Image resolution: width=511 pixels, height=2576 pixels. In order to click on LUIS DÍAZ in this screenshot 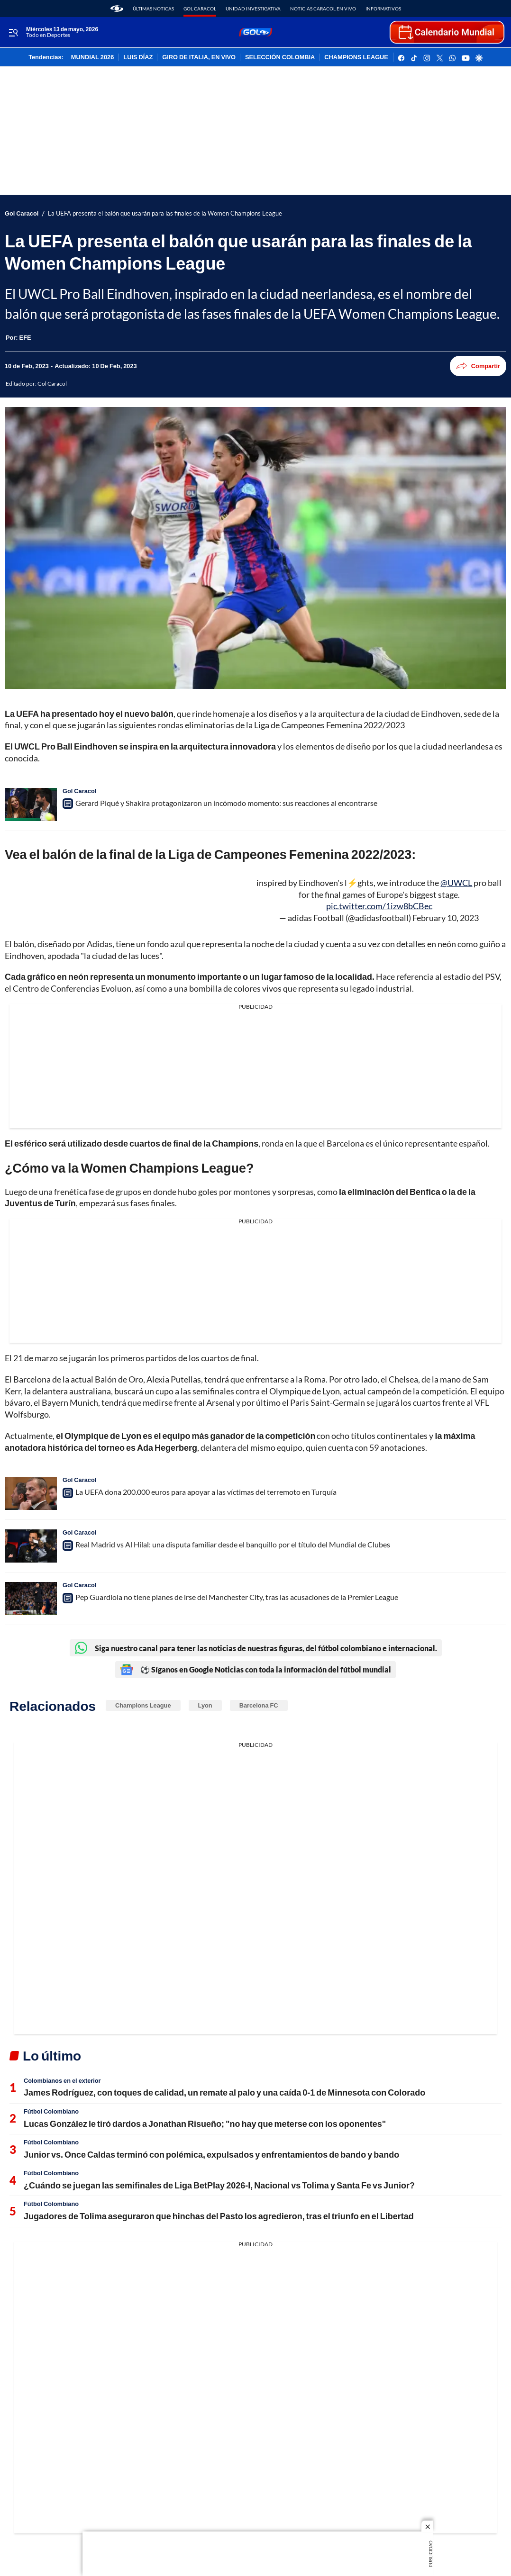, I will do `click(138, 57)`.